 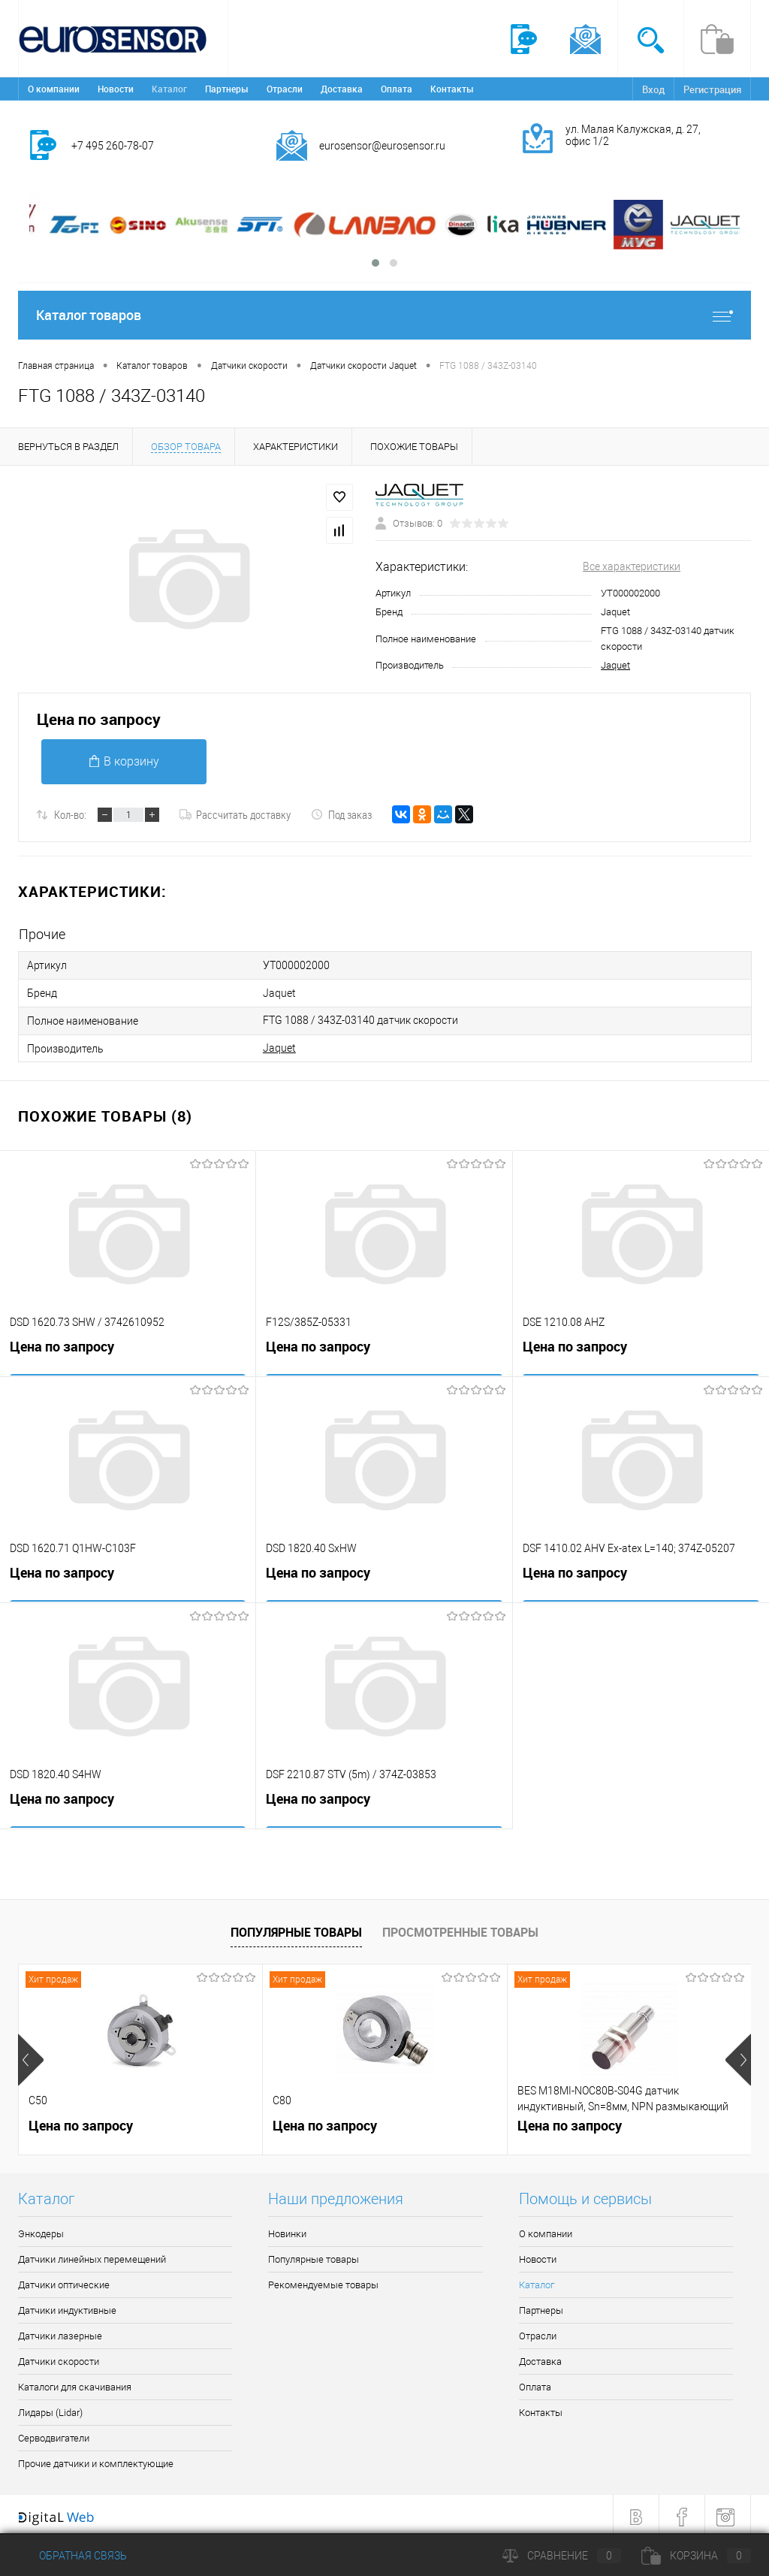 What do you see at coordinates (287, 2228) in the screenshot?
I see `Новинки` at bounding box center [287, 2228].